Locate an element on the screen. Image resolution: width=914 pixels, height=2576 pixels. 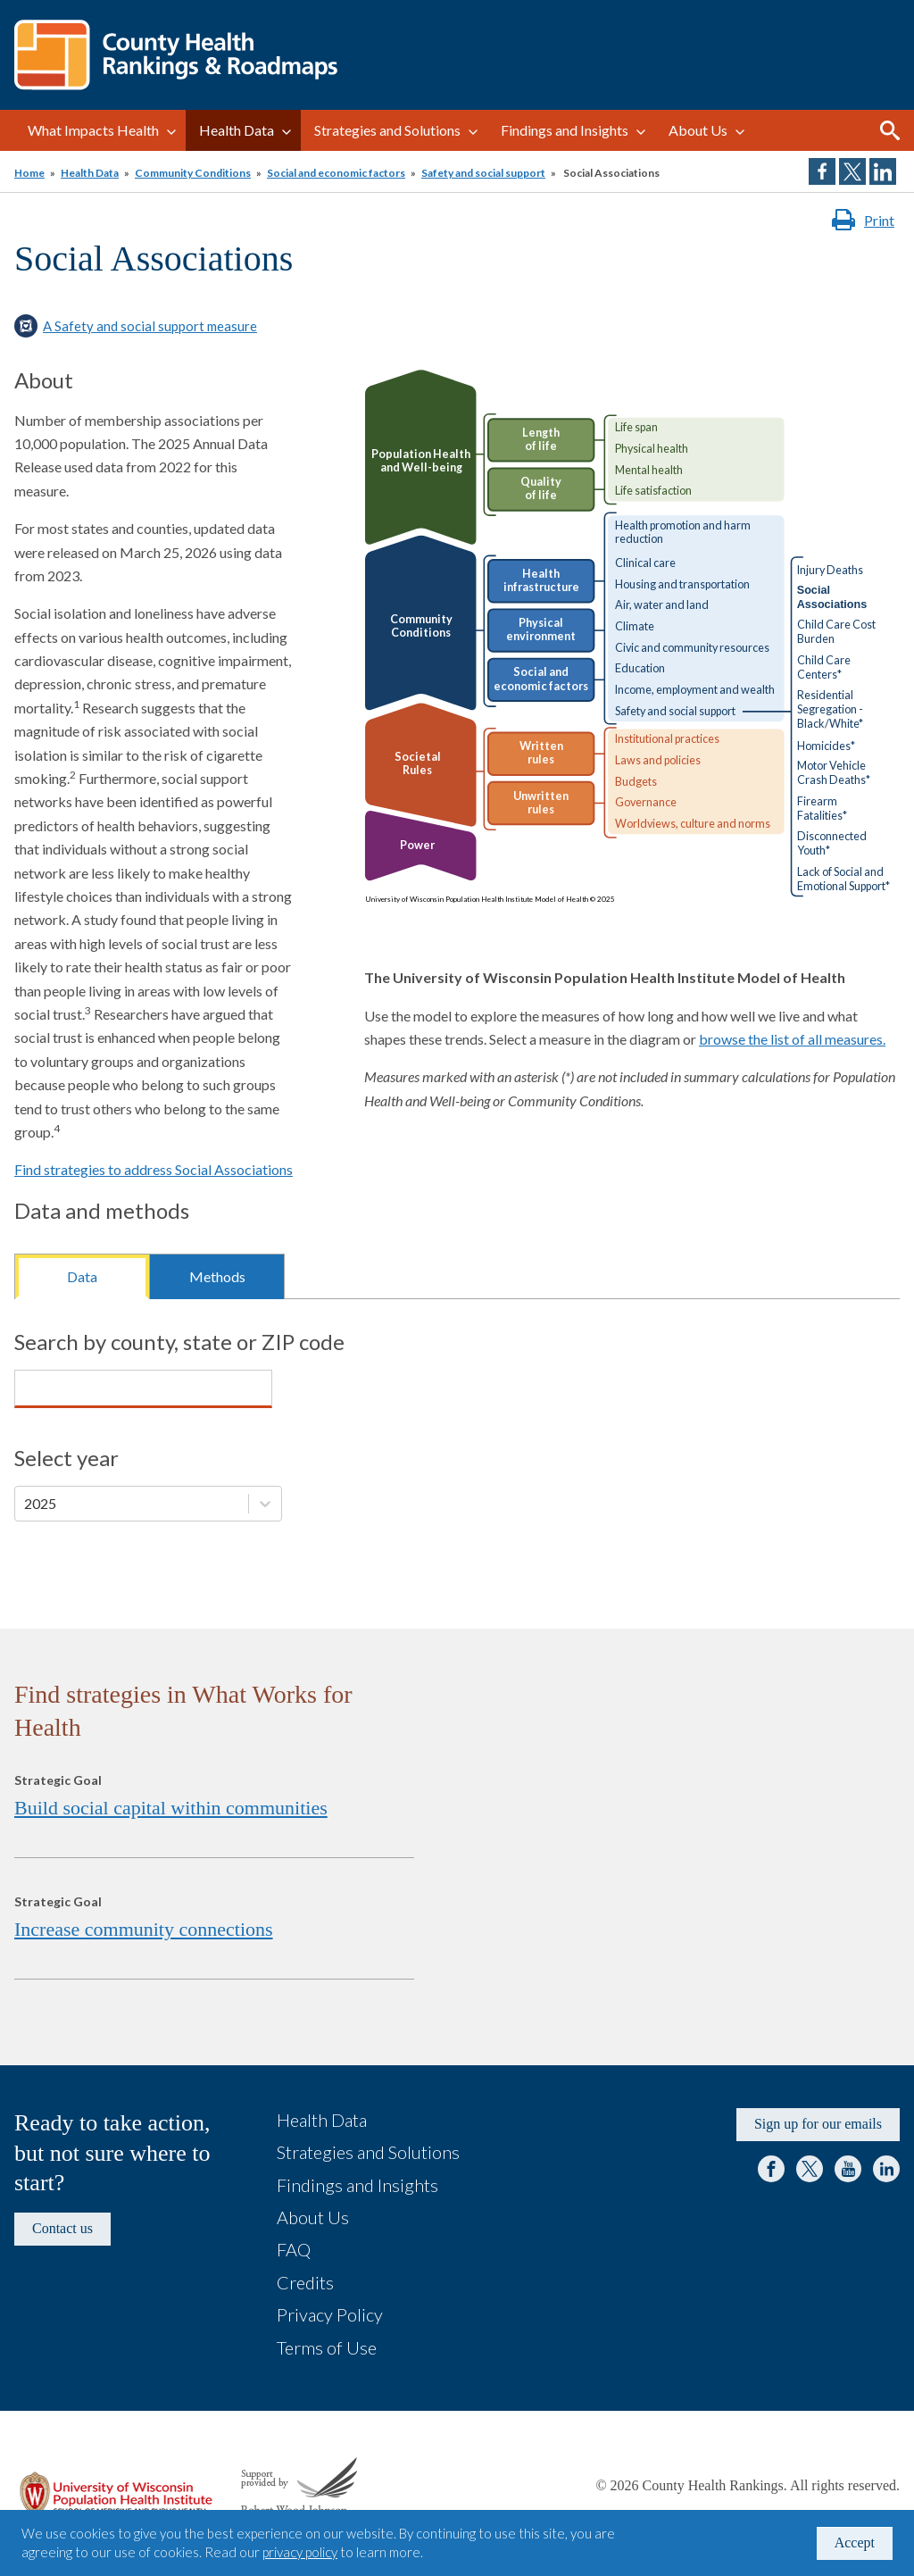
Social and economic factors is located at coordinates (336, 172).